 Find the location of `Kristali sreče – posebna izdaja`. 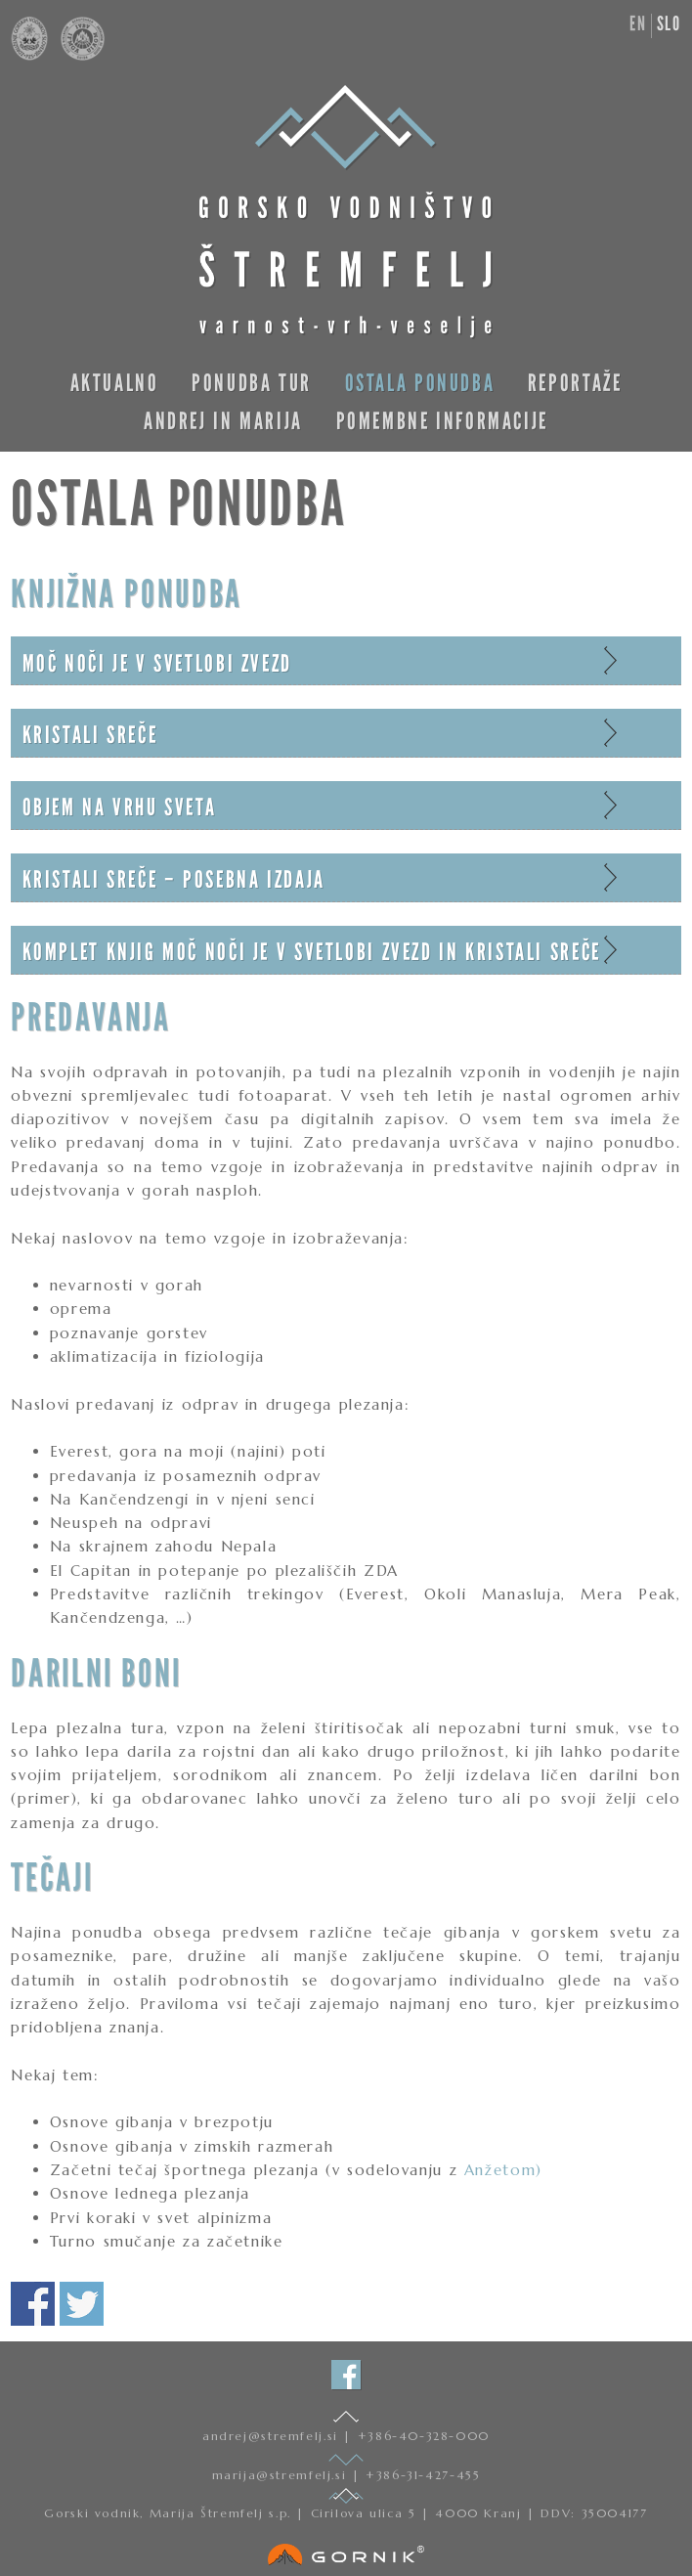

Kristali sreče – posebna izdaja is located at coordinates (173, 879).